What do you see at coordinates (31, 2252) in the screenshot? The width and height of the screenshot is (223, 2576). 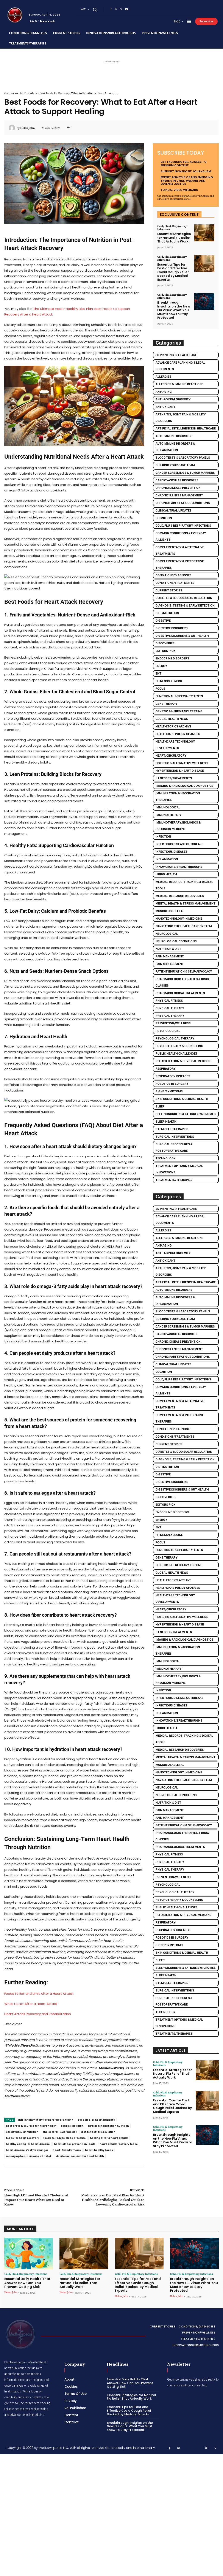 I see `best protein sources for heart health` at bounding box center [31, 2252].